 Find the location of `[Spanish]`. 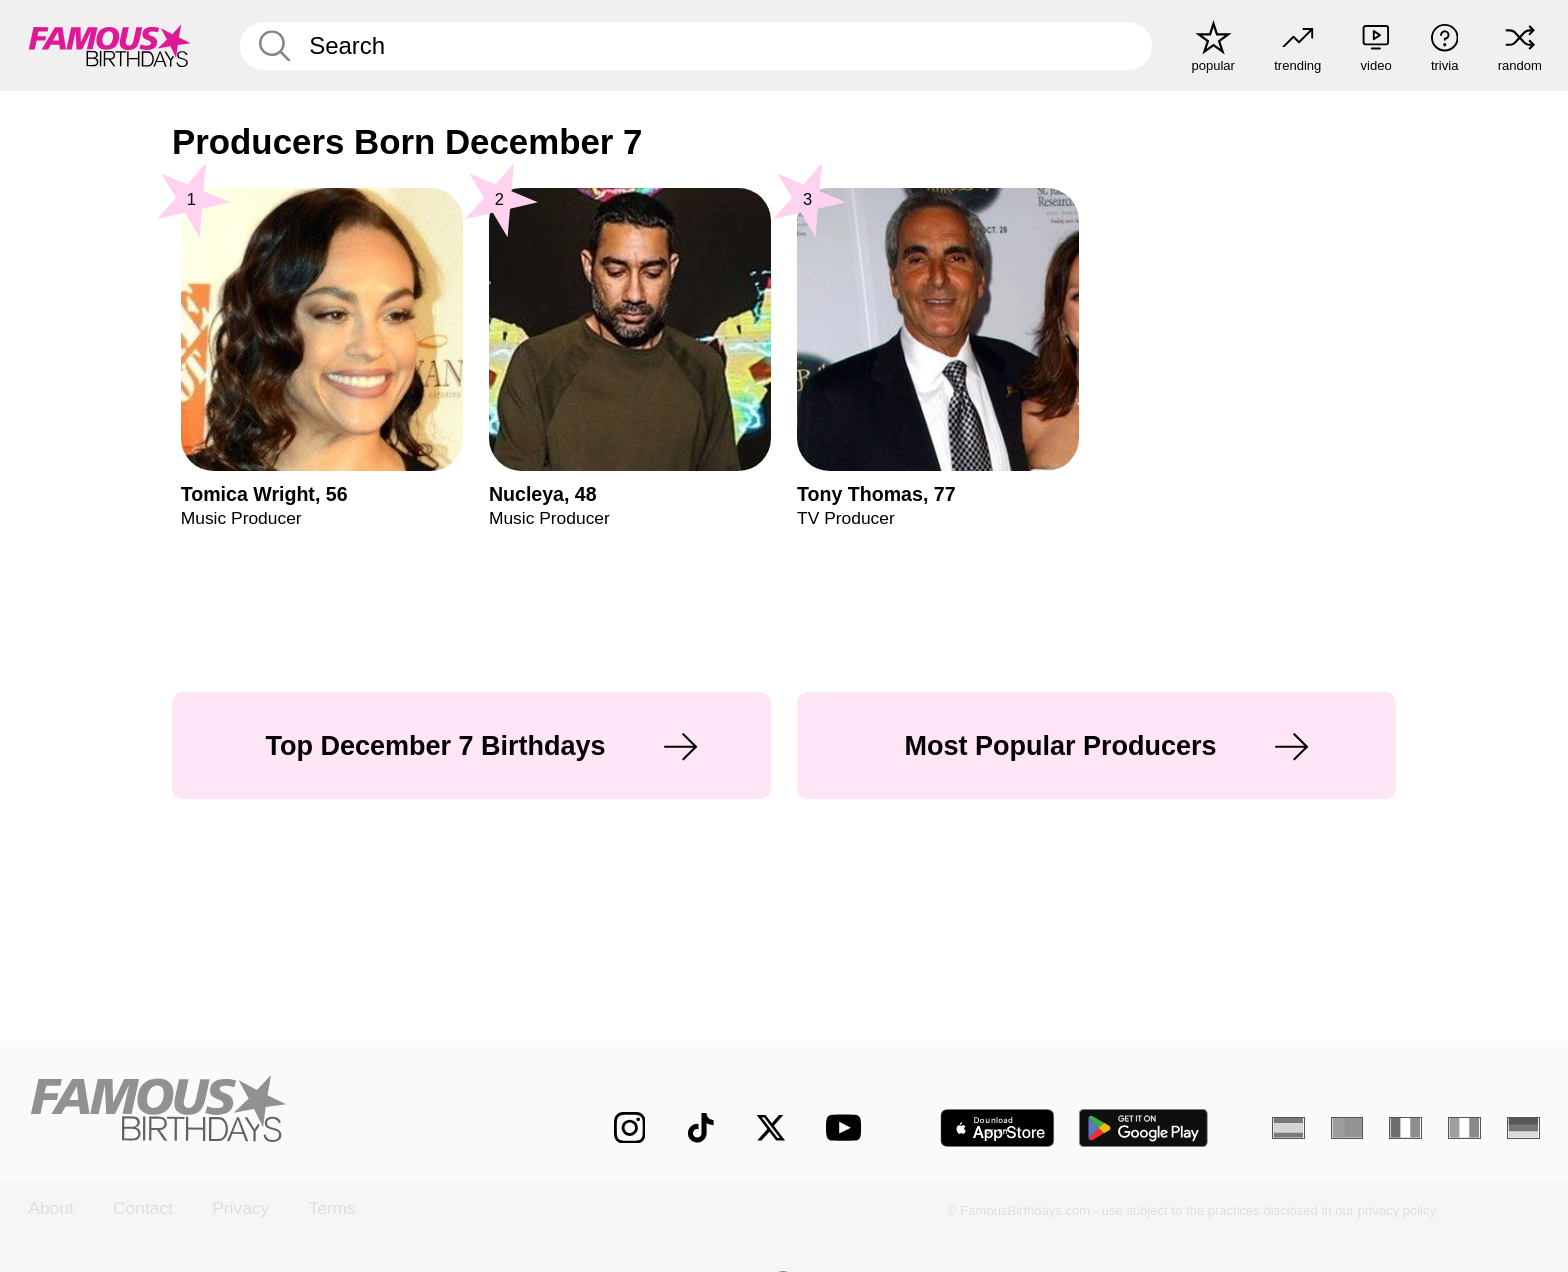

[Spanish] is located at coordinates (1288, 1128).